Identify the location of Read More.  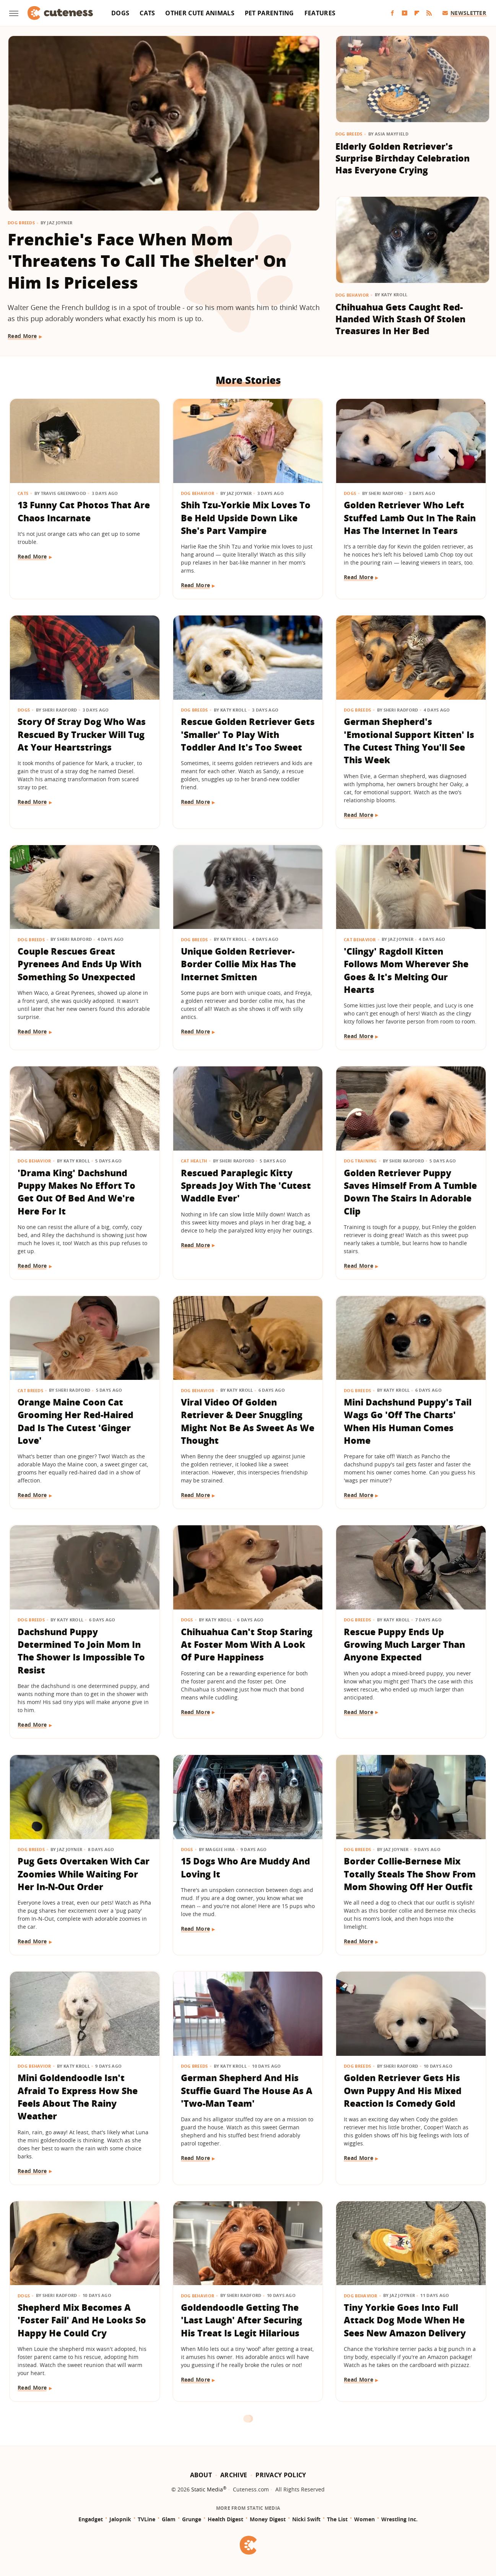
(22, 336).